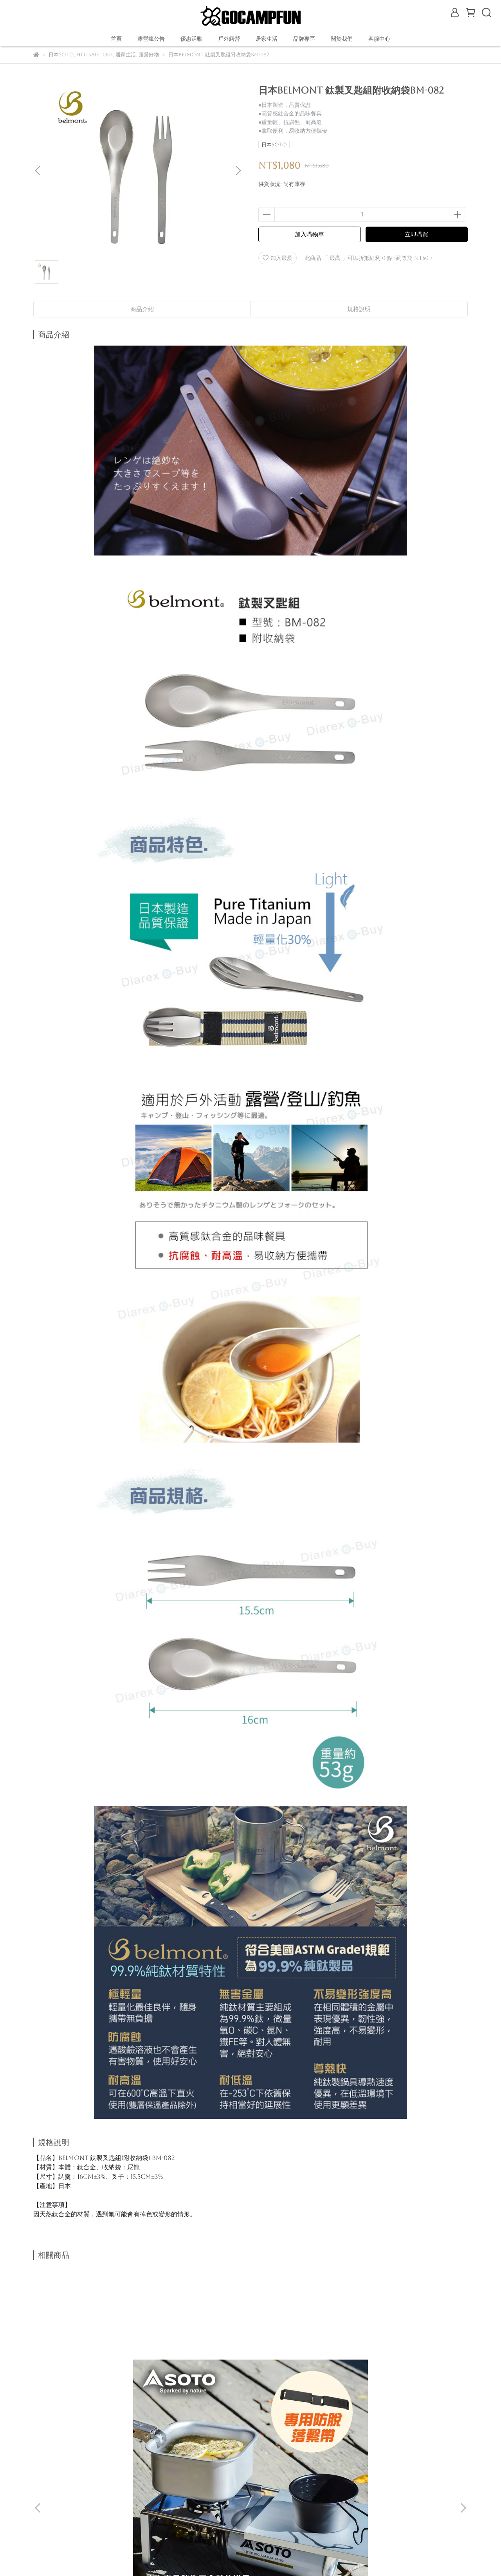 This screenshot has width=501, height=2576. What do you see at coordinates (116, 39) in the screenshot?
I see `首頁` at bounding box center [116, 39].